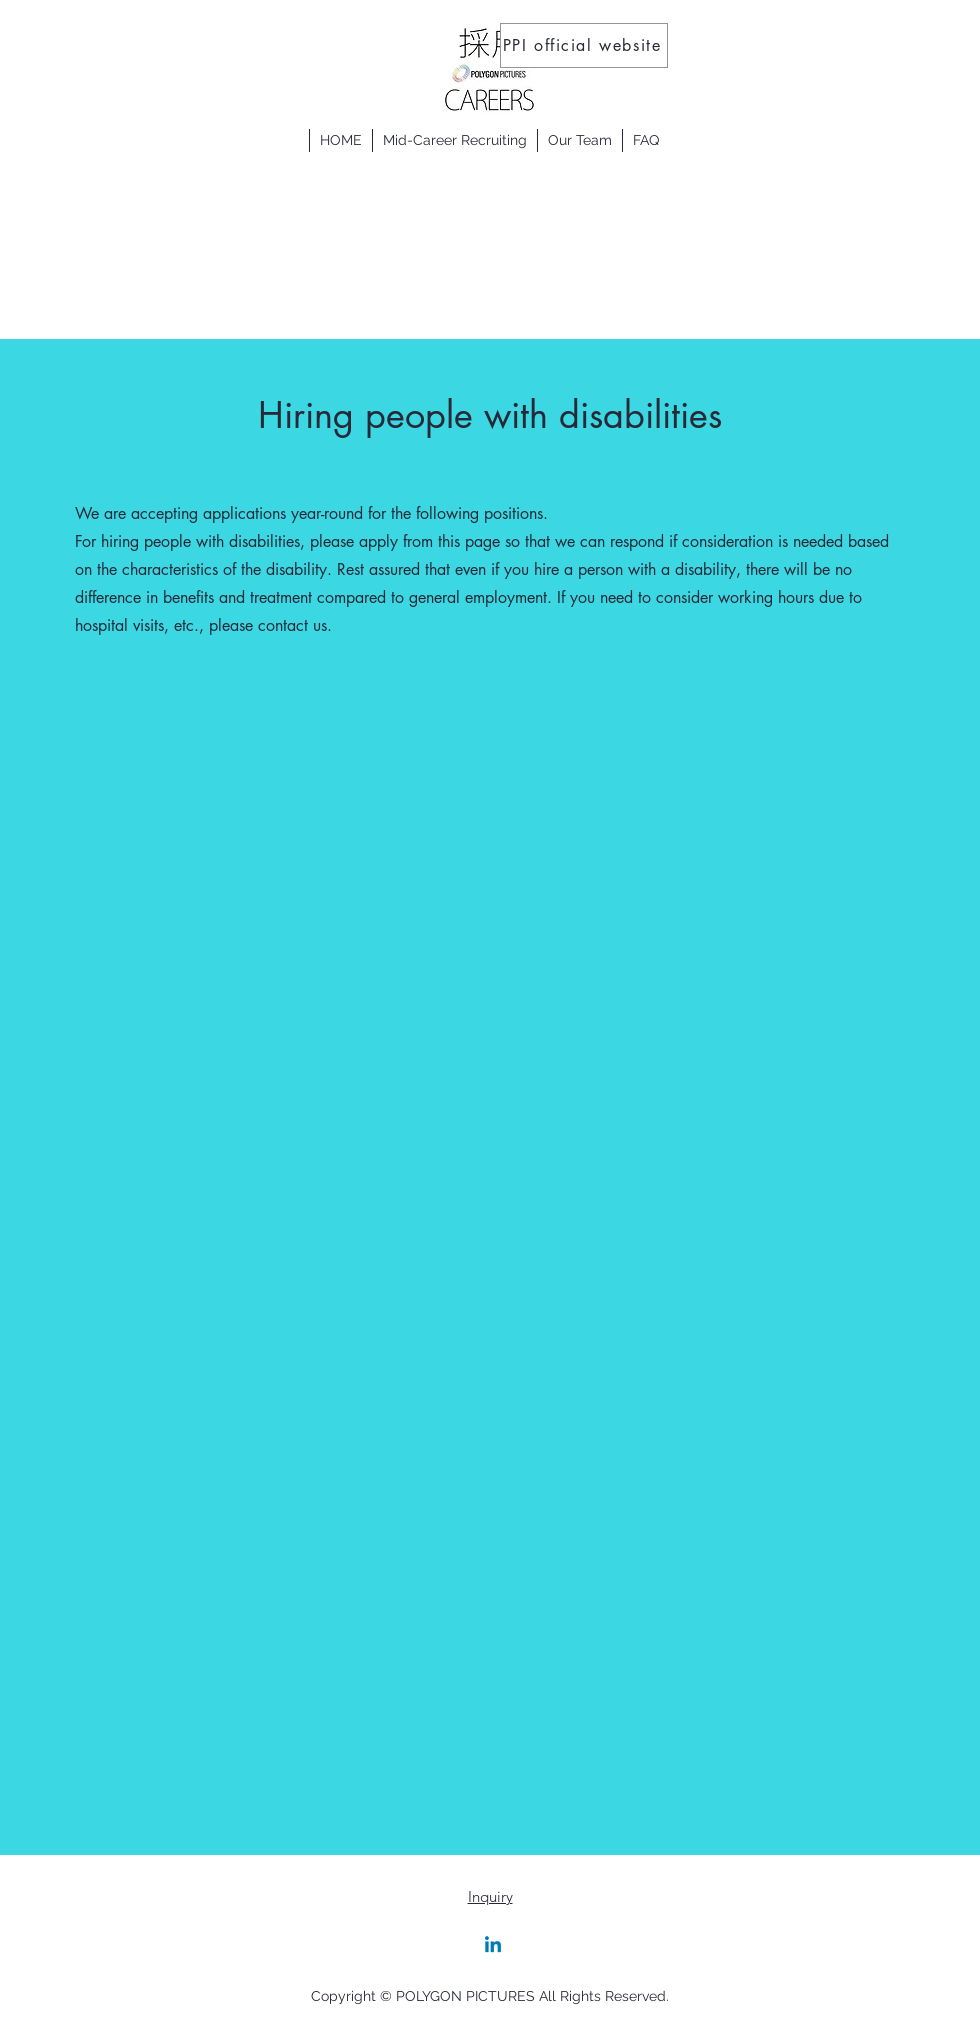 This screenshot has width=980, height=2027. Describe the element at coordinates (493, 1946) in the screenshot. I see `[Linkedin]` at that location.